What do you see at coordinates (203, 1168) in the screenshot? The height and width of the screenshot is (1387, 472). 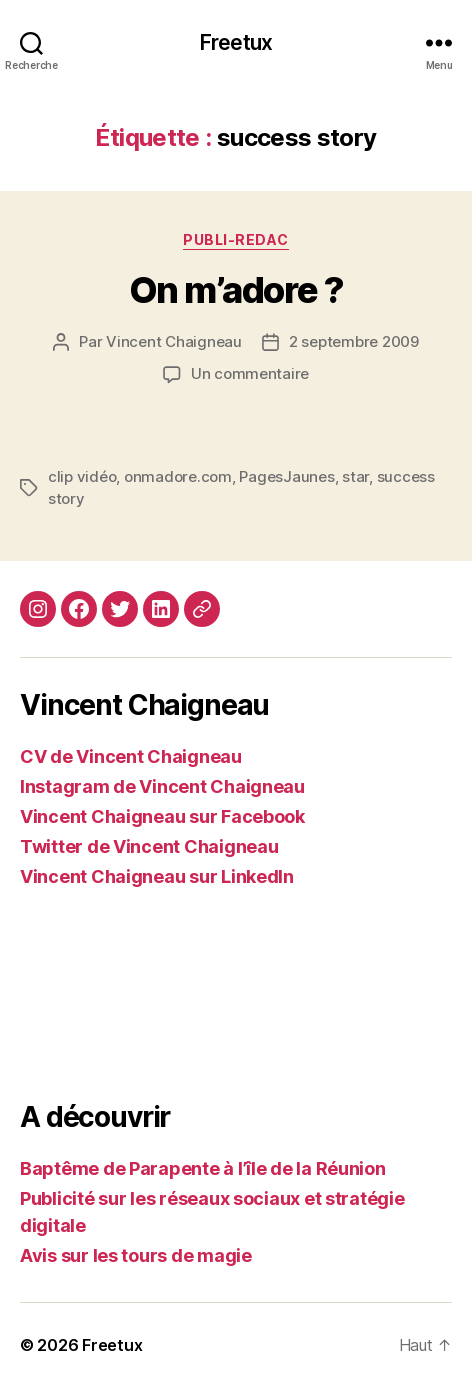 I see `Baptême de Parapente à l’île de la Réunion` at bounding box center [203, 1168].